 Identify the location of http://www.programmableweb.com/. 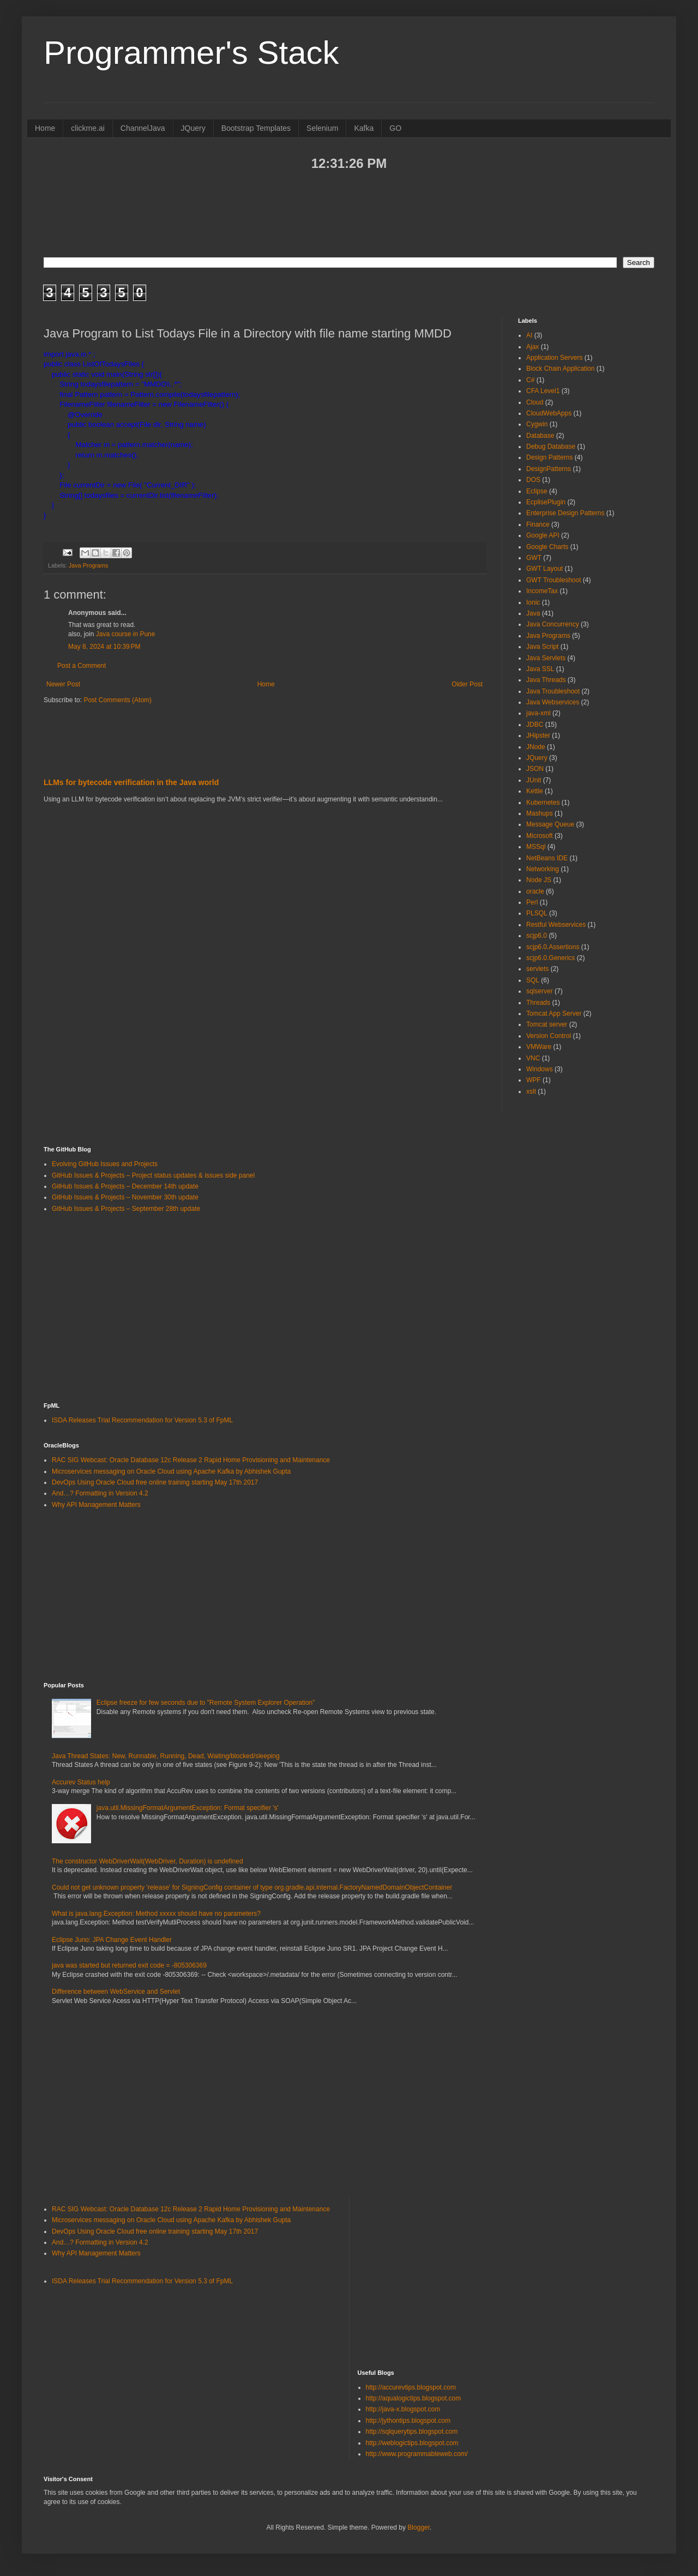
(417, 2454).